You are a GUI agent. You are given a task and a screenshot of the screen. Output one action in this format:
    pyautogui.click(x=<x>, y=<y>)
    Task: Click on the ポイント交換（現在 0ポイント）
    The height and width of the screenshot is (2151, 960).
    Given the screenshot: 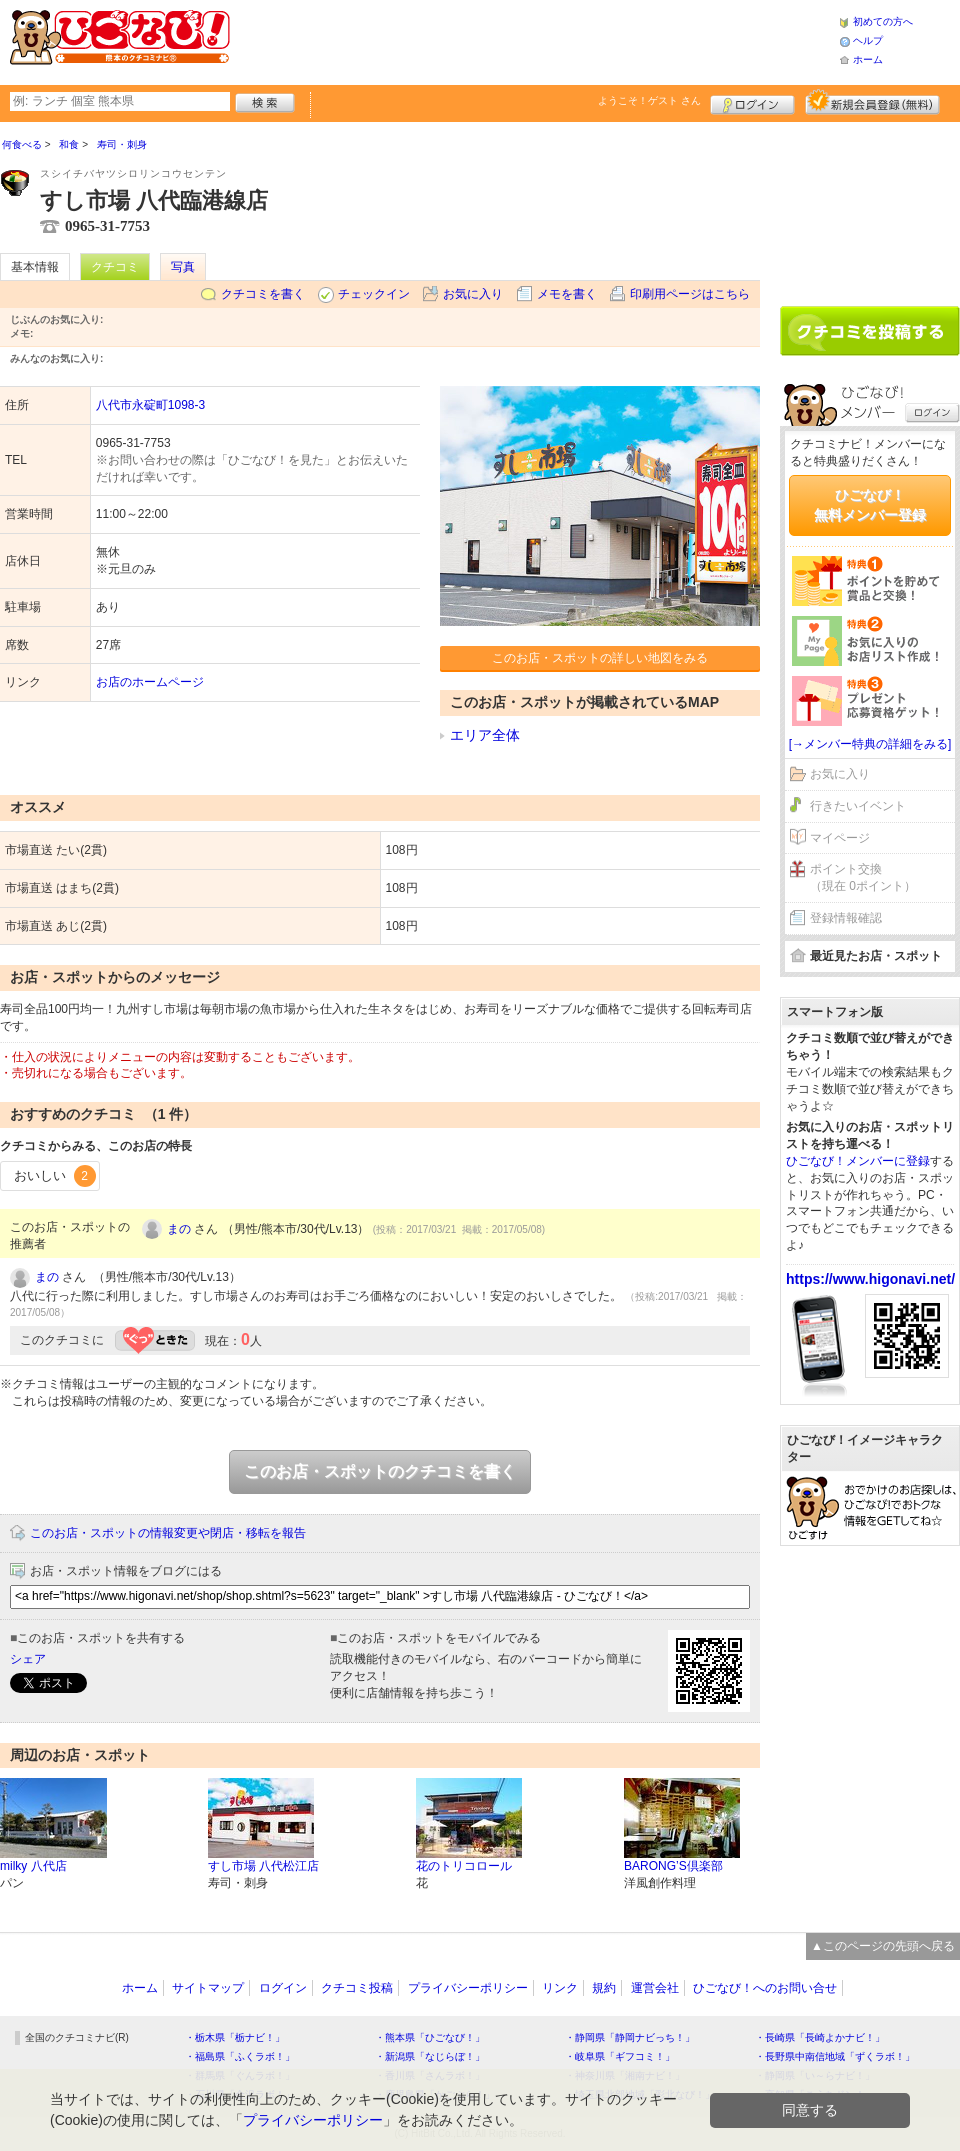 What is the action you would take?
    pyautogui.click(x=863, y=877)
    